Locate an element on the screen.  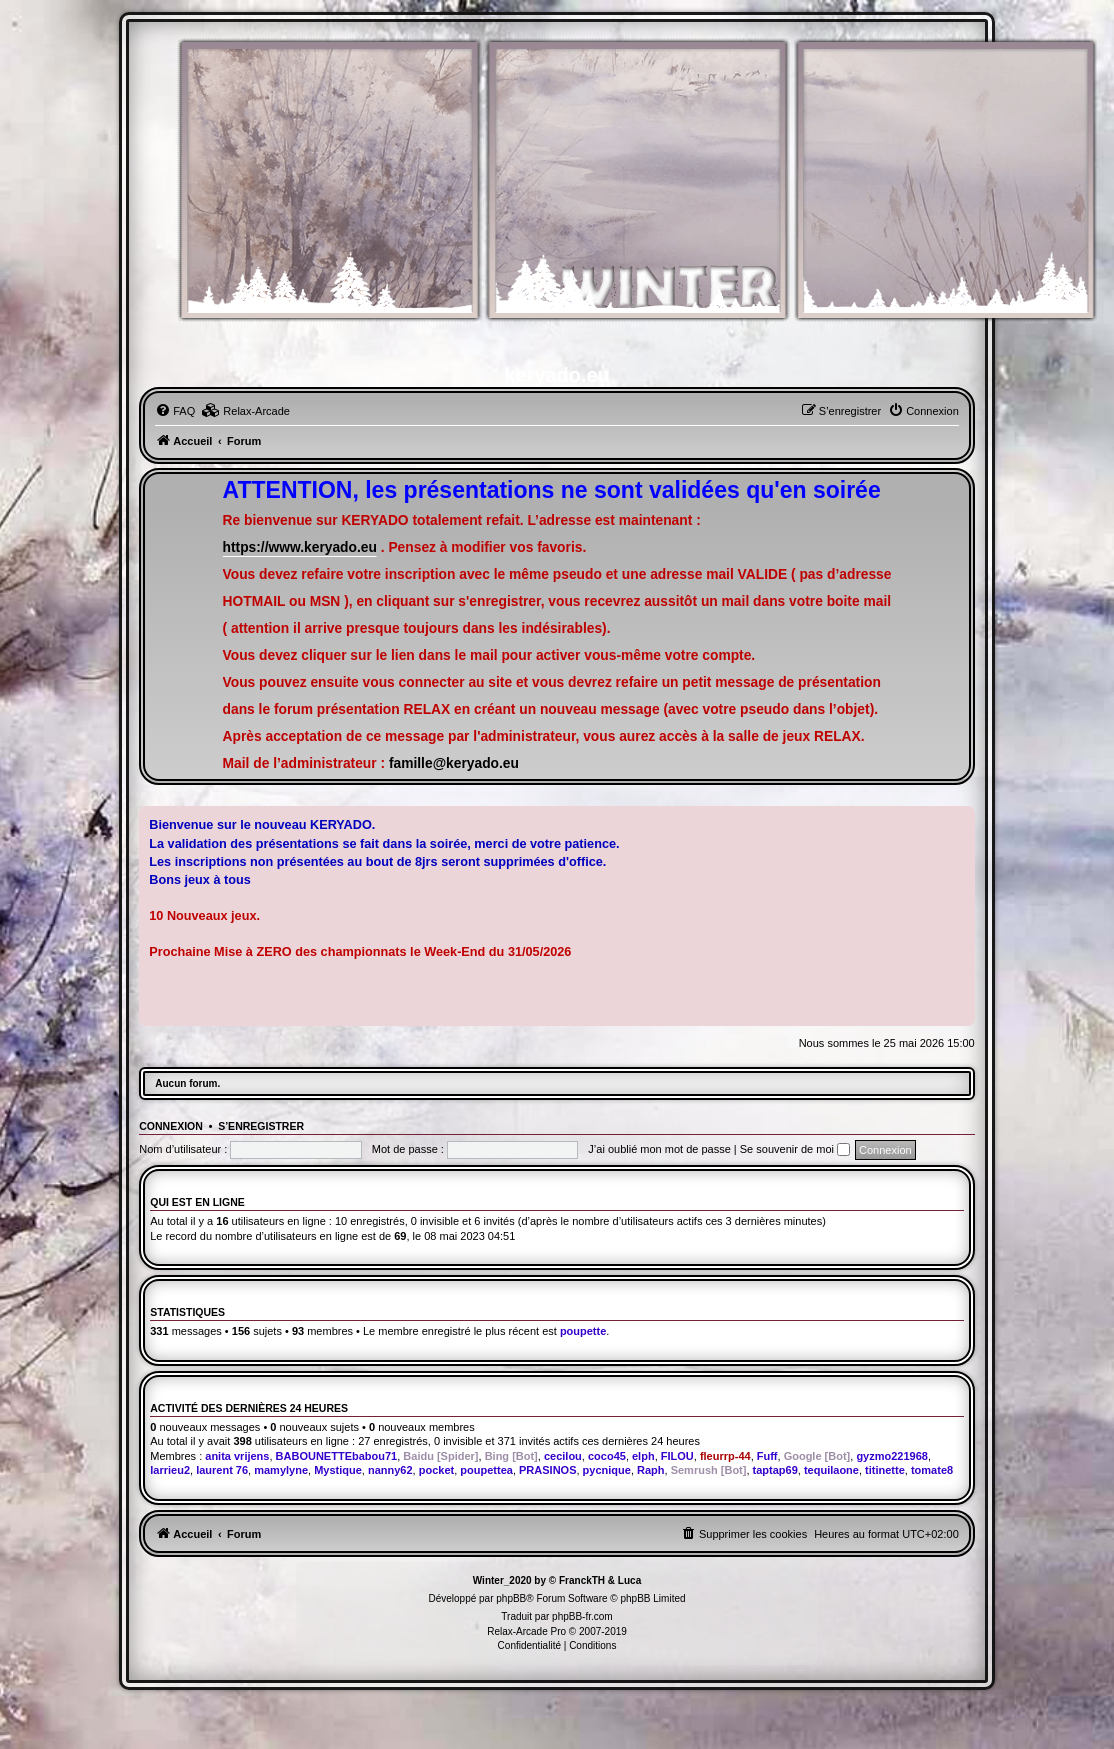
Se souvenir de moi is located at coordinates (795, 1149).